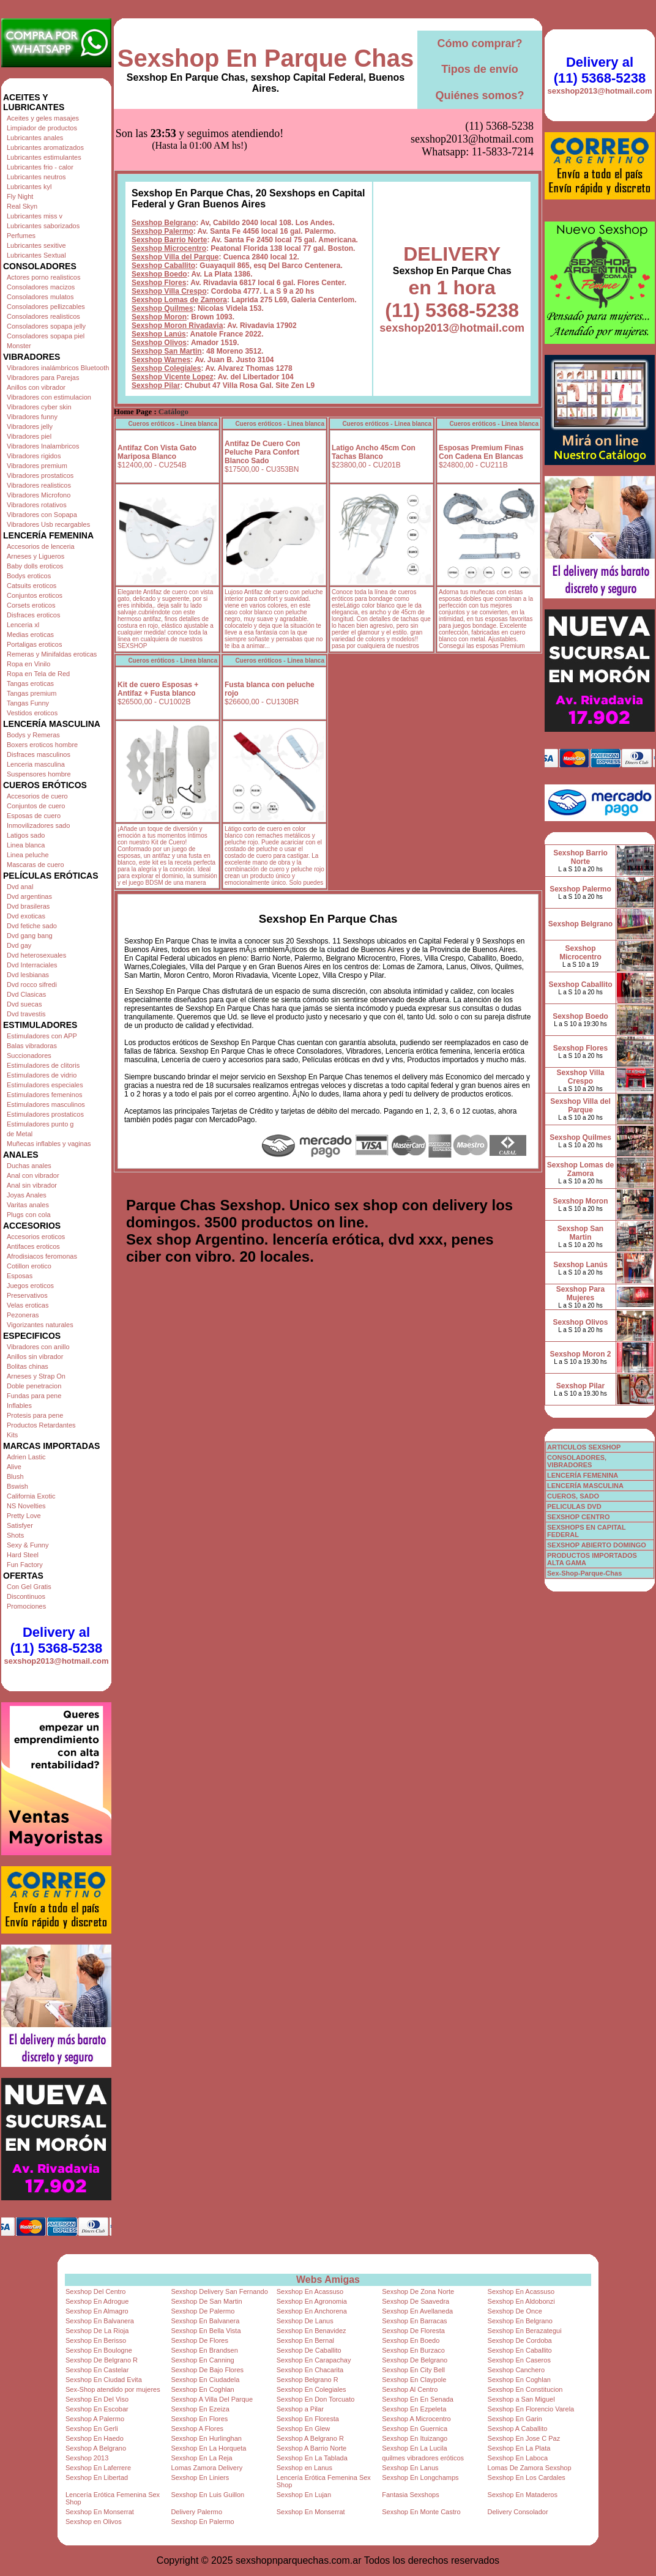  I want to click on Consoladores realisticos, so click(43, 316).